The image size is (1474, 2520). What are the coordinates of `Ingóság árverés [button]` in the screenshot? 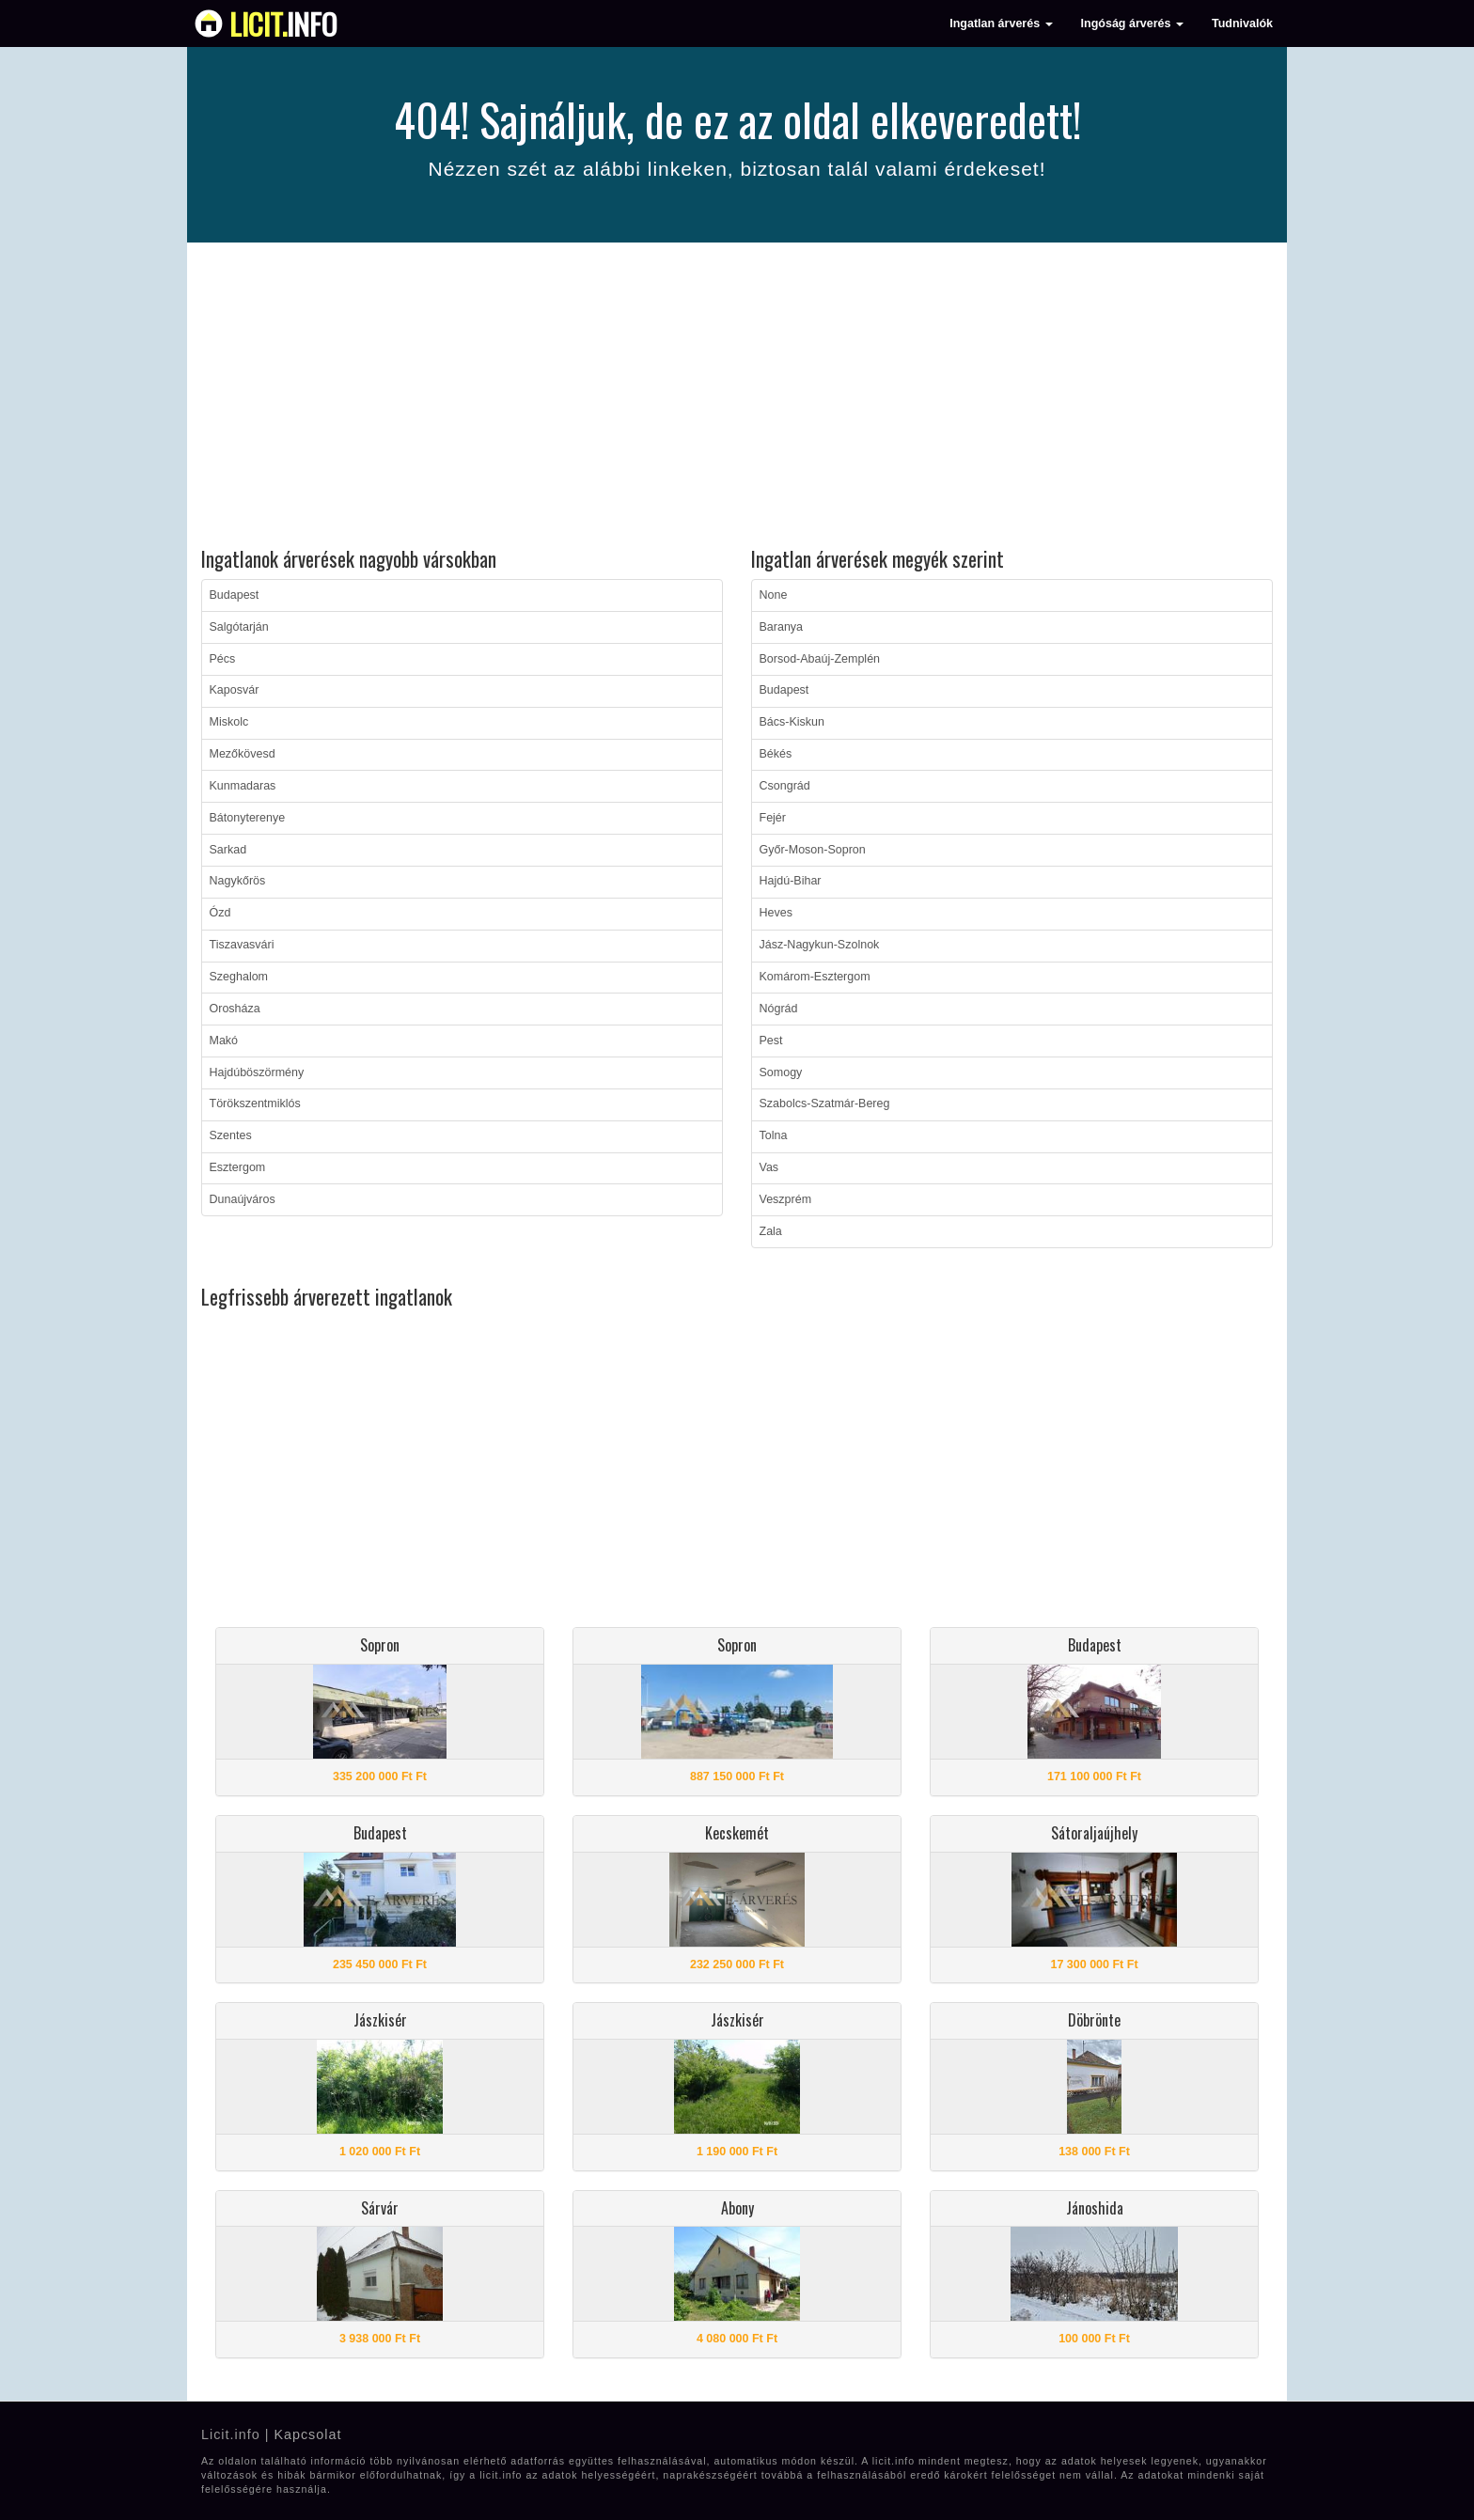 It's located at (1132, 23).